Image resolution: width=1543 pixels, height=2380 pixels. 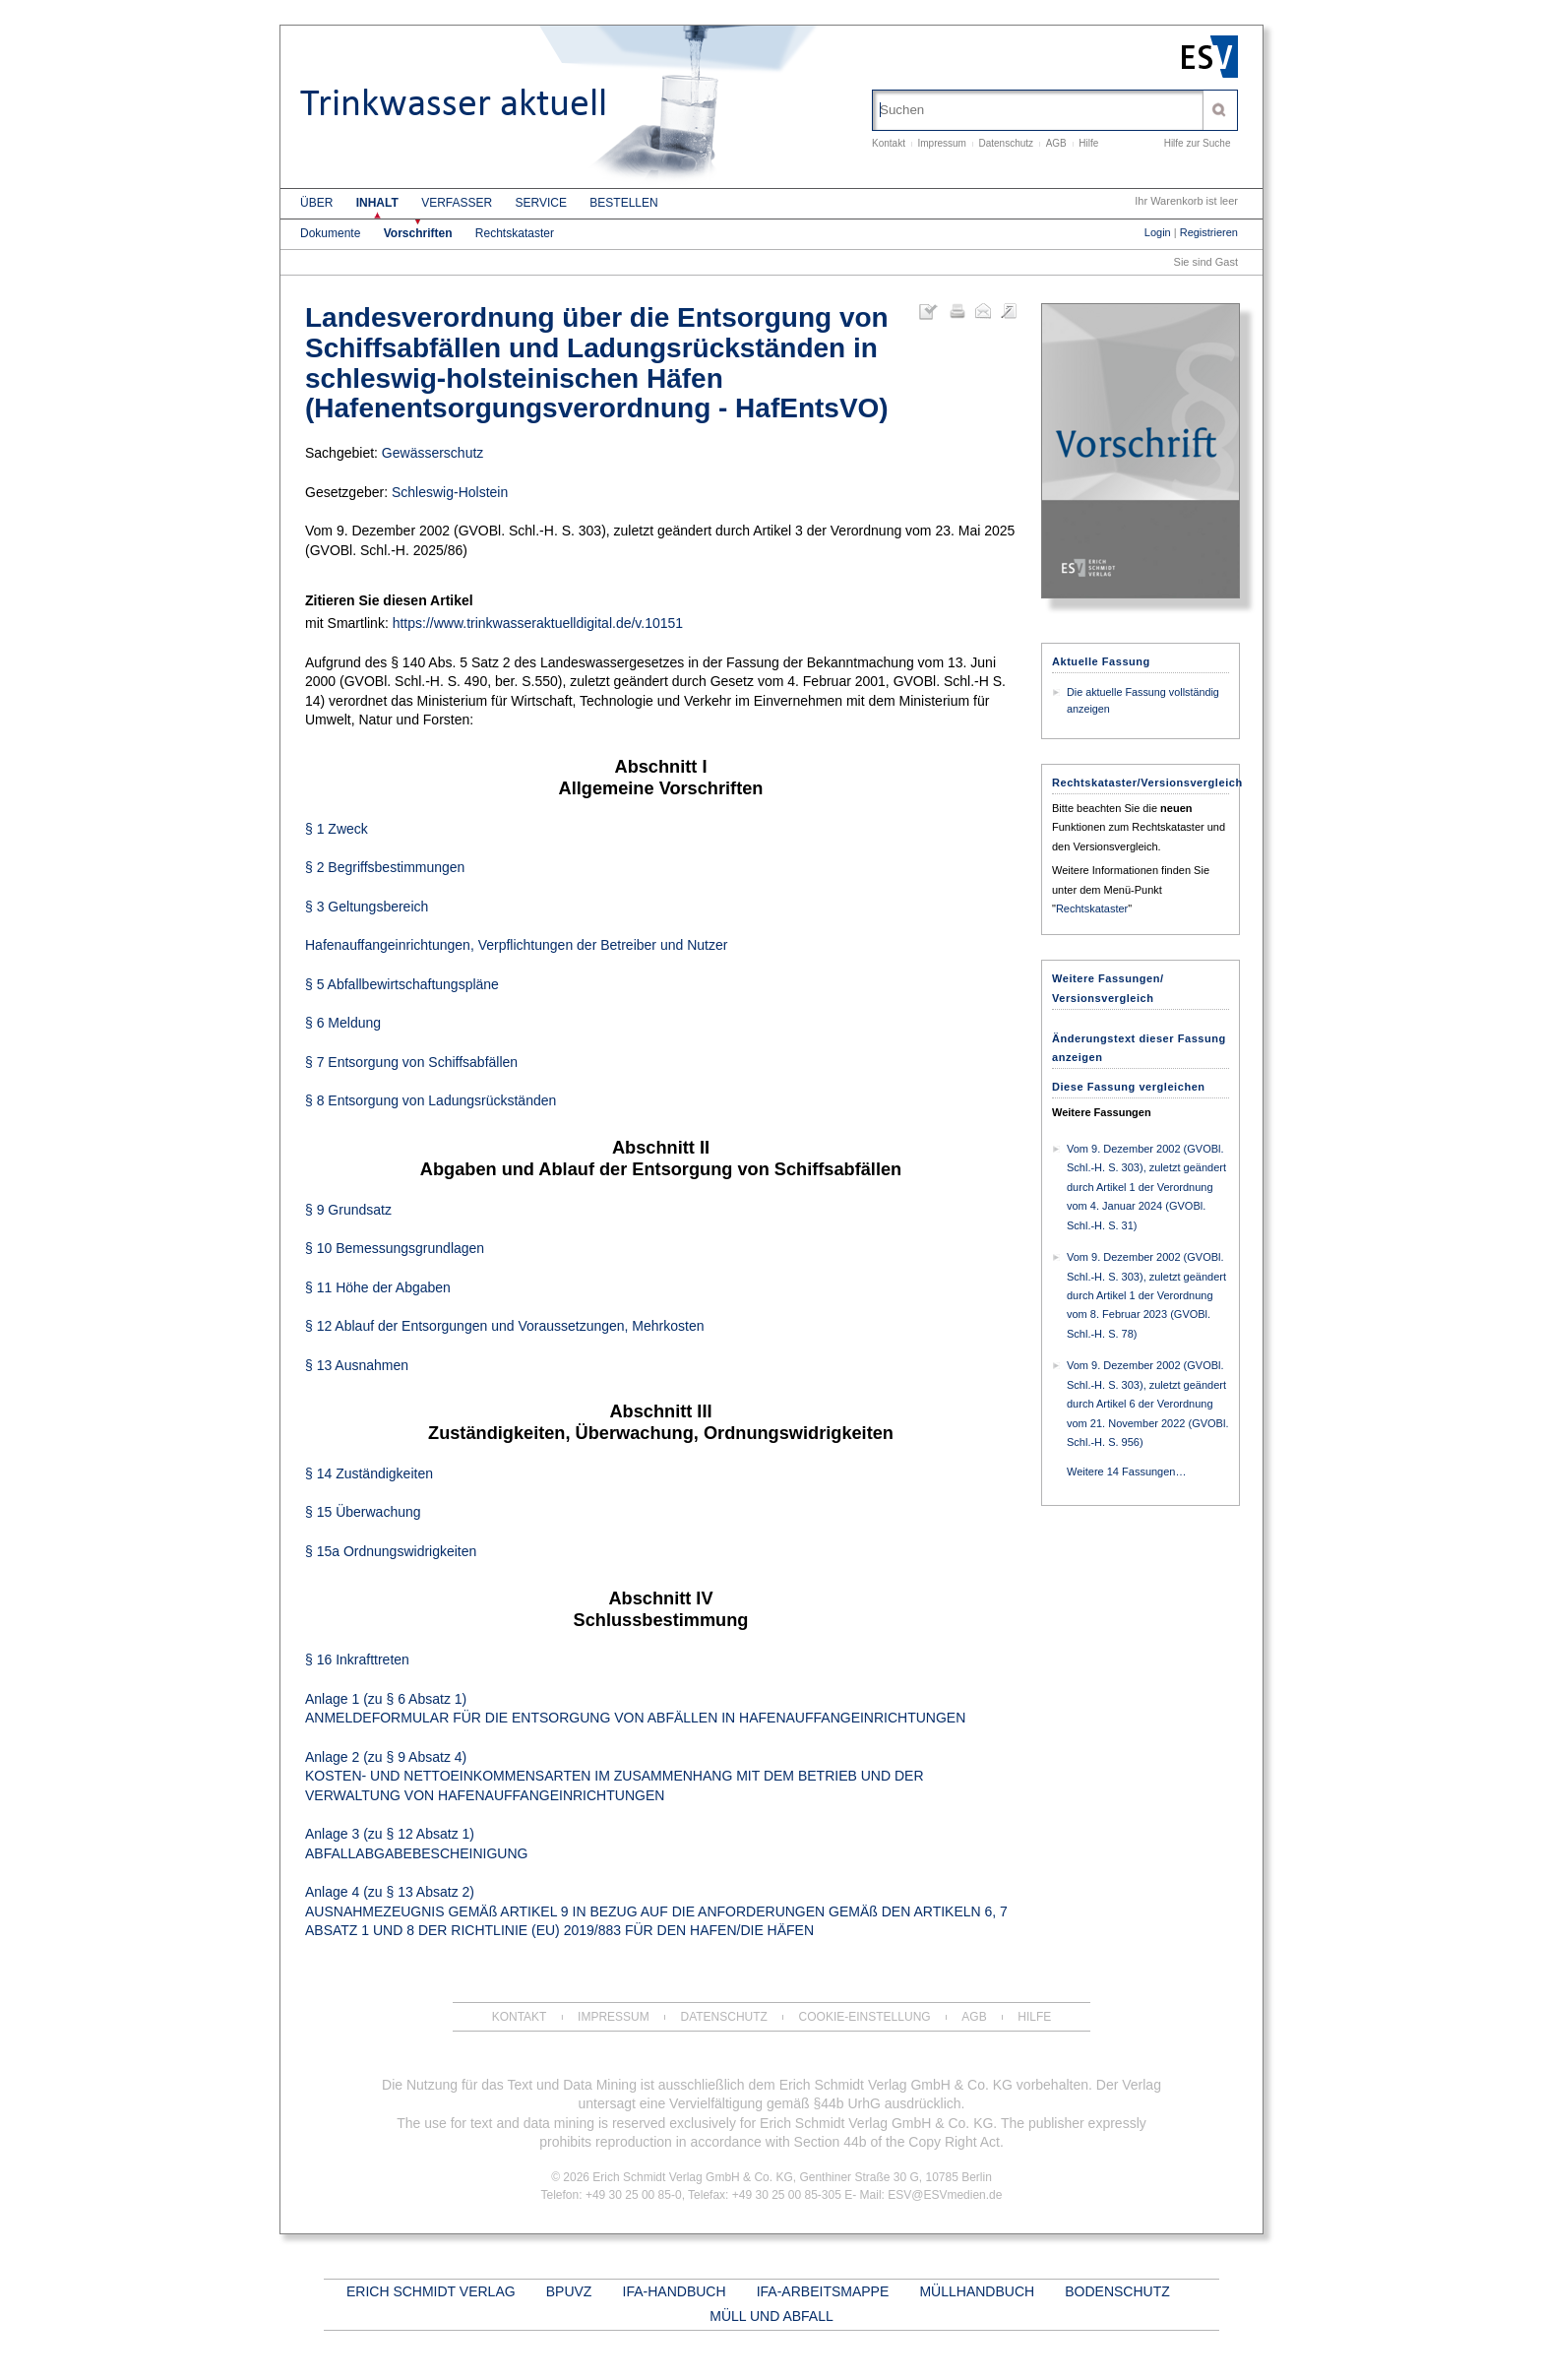 I want to click on BPUVZ, so click(x=569, y=2291).